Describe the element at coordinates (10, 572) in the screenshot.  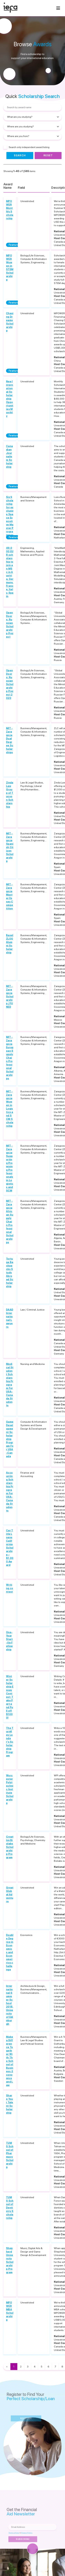
I see `49,000 EUR scholarship to join an MSc in Austria, Germany, France, Italy, Spain` at that location.